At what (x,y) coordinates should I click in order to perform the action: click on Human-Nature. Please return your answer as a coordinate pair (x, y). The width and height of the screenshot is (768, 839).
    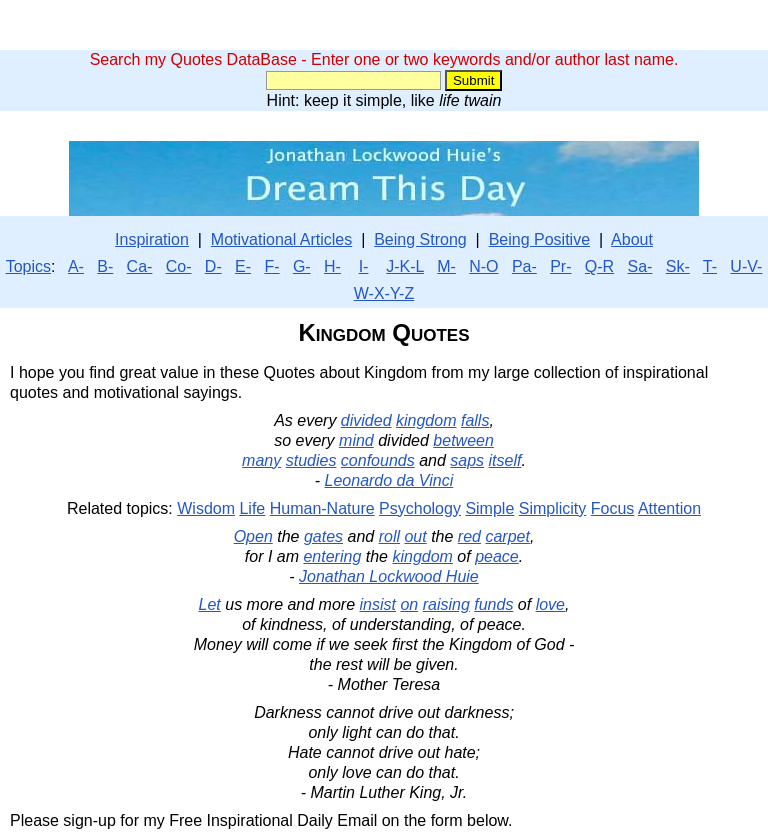
    Looking at the image, I should click on (322, 508).